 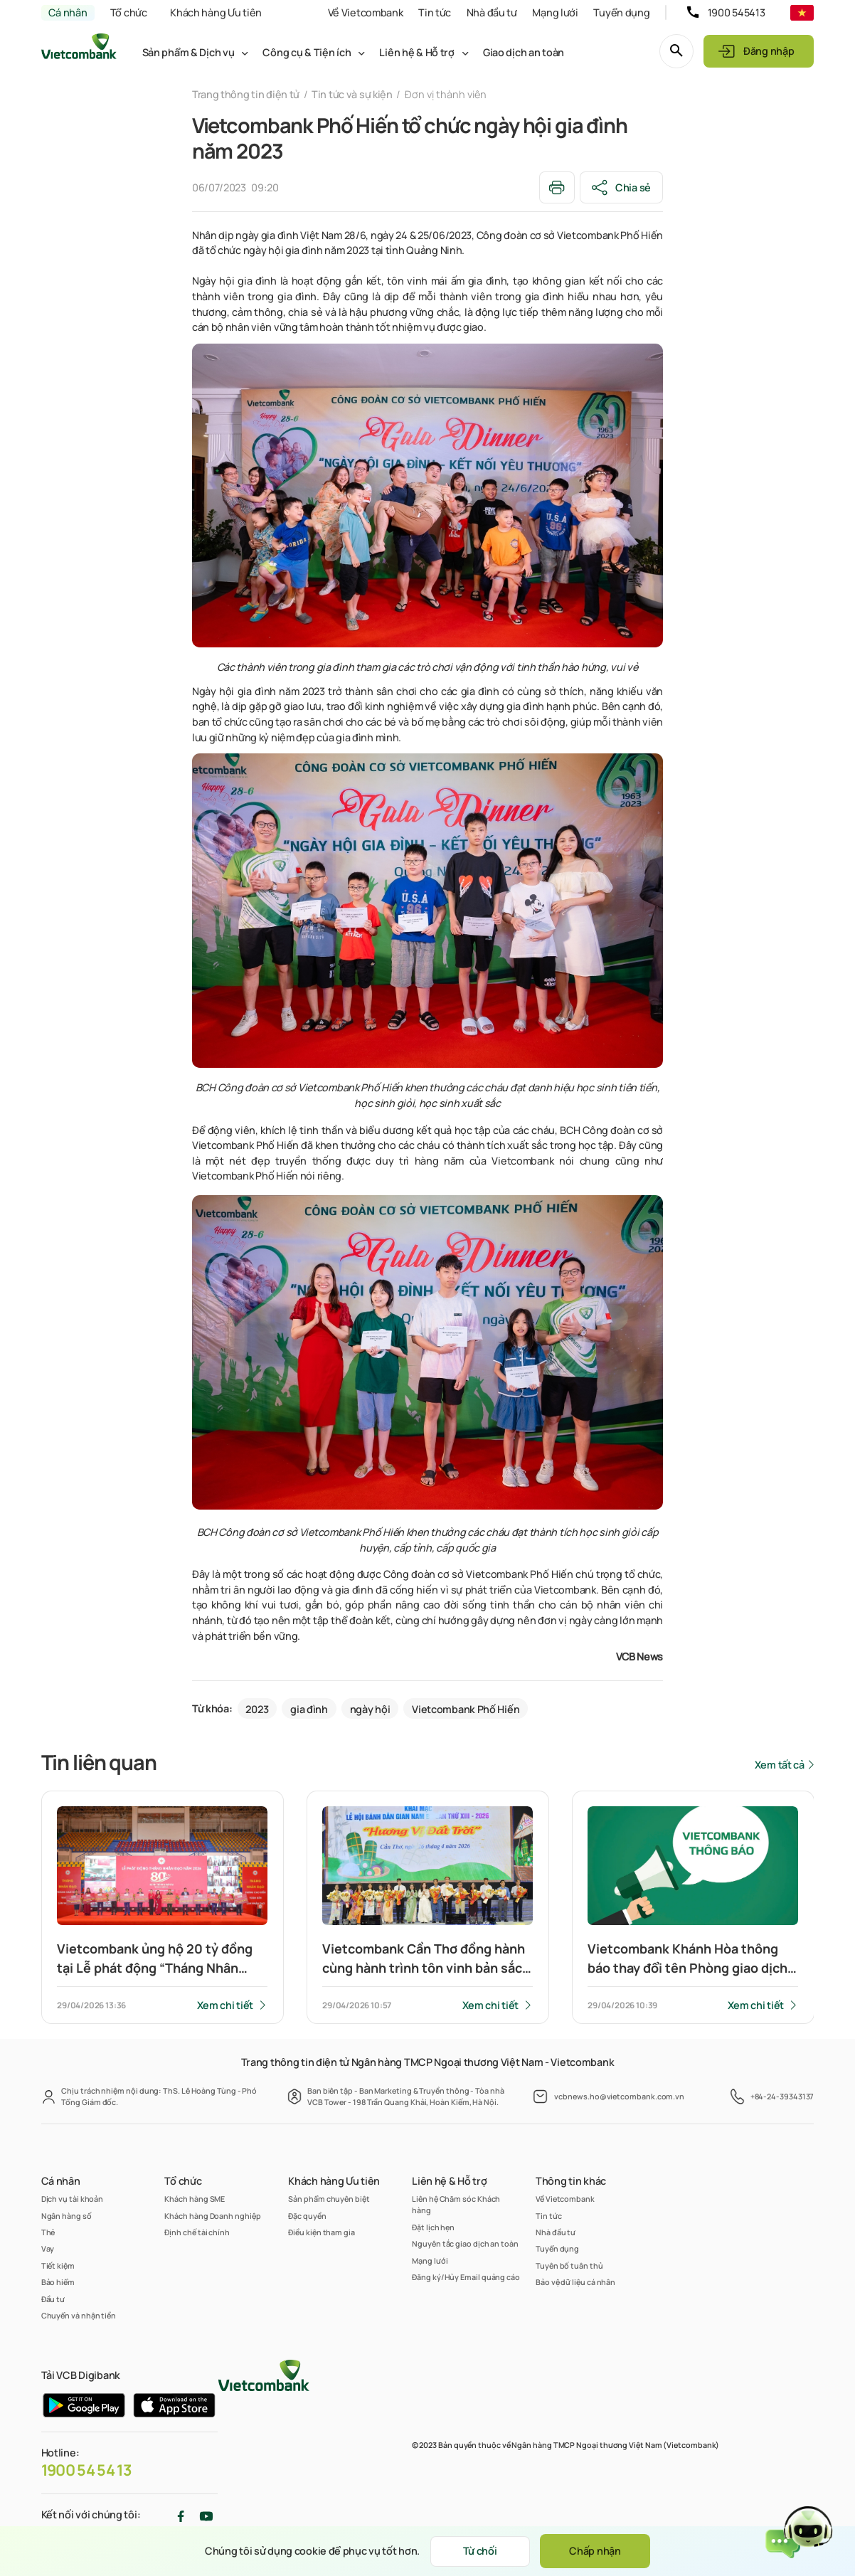 What do you see at coordinates (736, 12) in the screenshot?
I see `1900 545413` at bounding box center [736, 12].